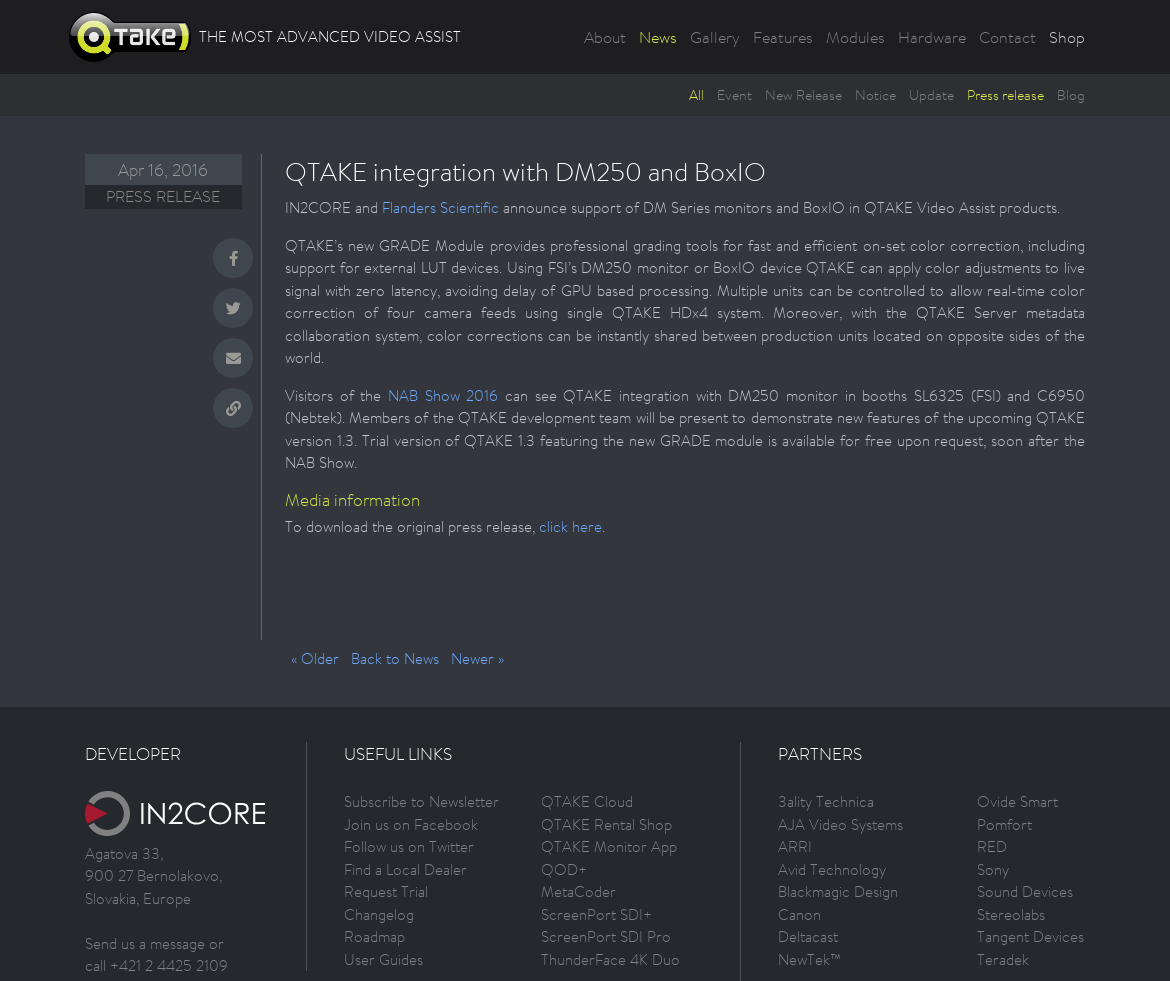 This screenshot has height=981, width=1170. Describe the element at coordinates (808, 936) in the screenshot. I see `Deltacast` at that location.